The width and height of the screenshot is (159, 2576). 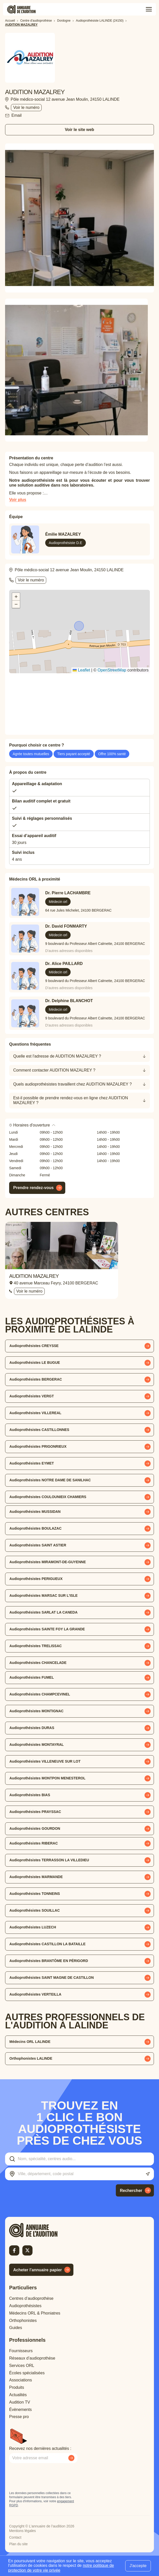 I want to click on OpenStreetMap, so click(x=112, y=670).